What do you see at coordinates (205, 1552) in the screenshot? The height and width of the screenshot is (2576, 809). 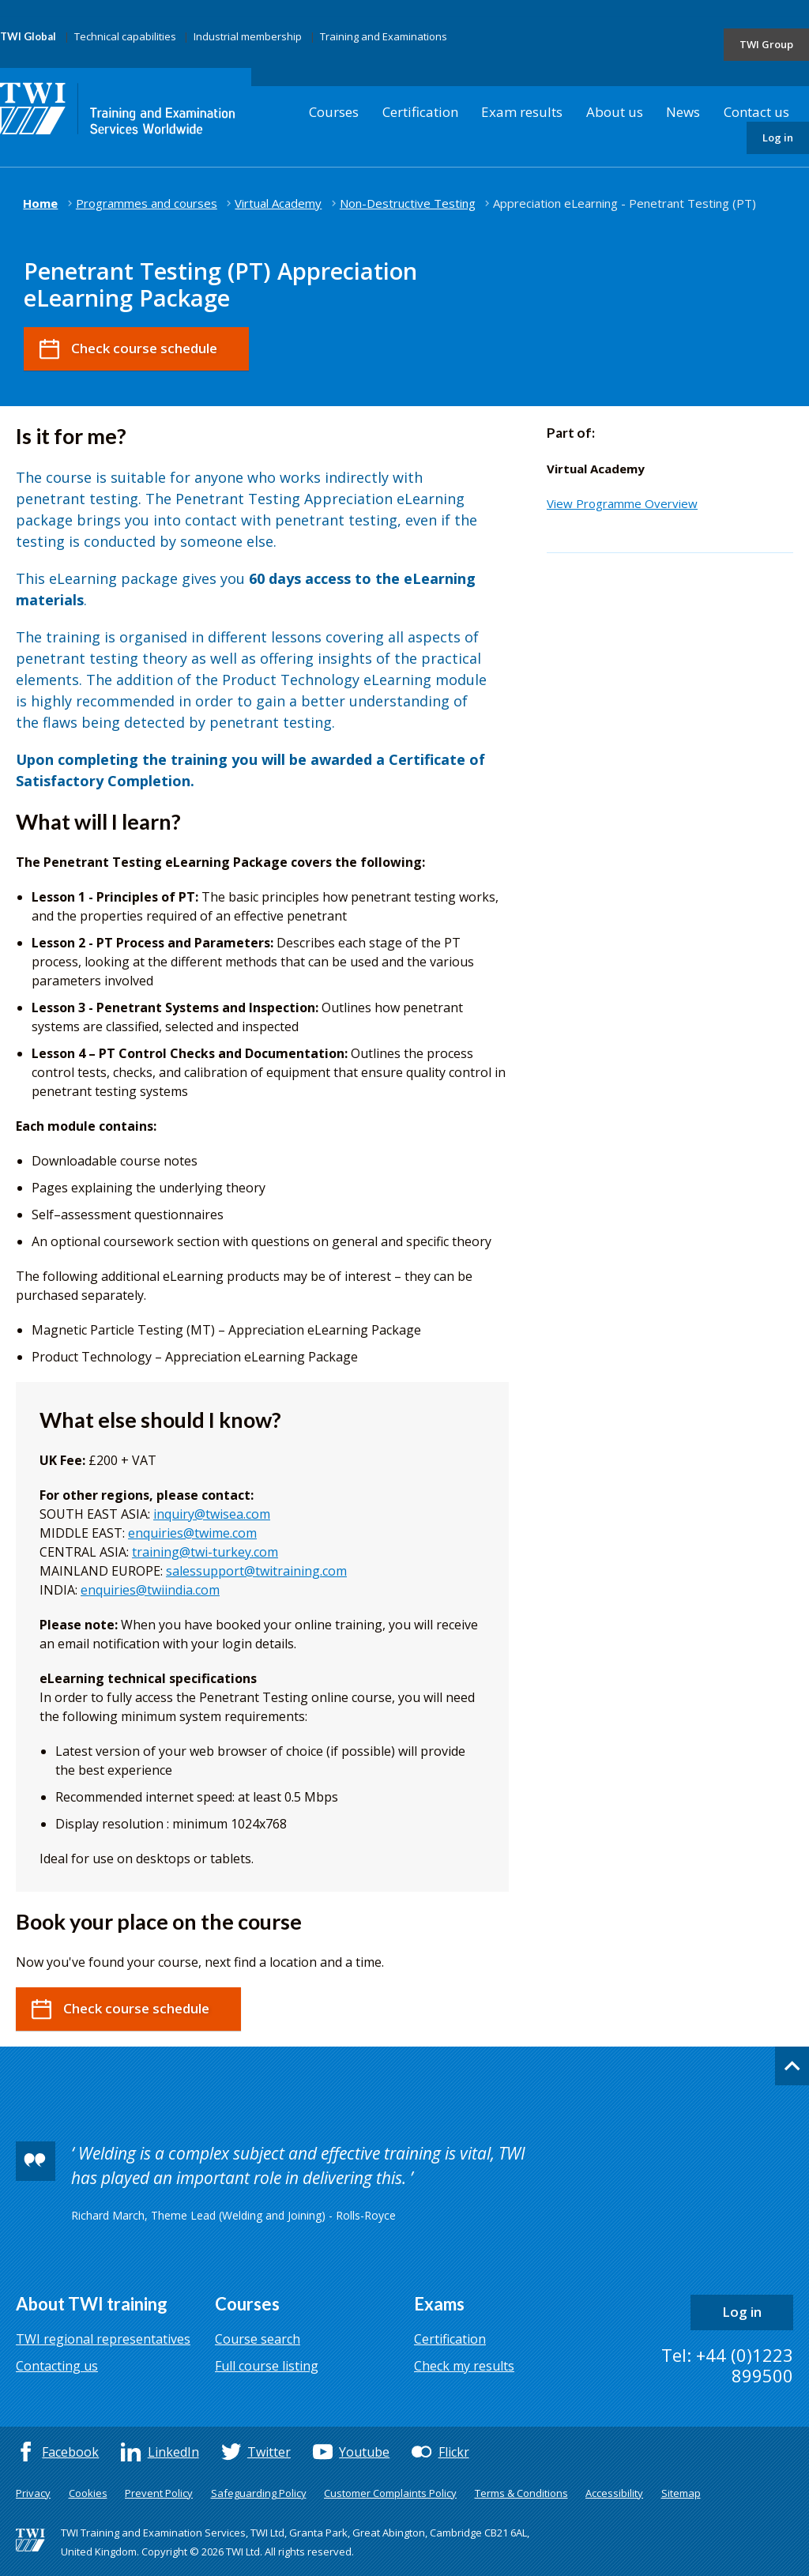 I see `training@twi-turkey.com` at bounding box center [205, 1552].